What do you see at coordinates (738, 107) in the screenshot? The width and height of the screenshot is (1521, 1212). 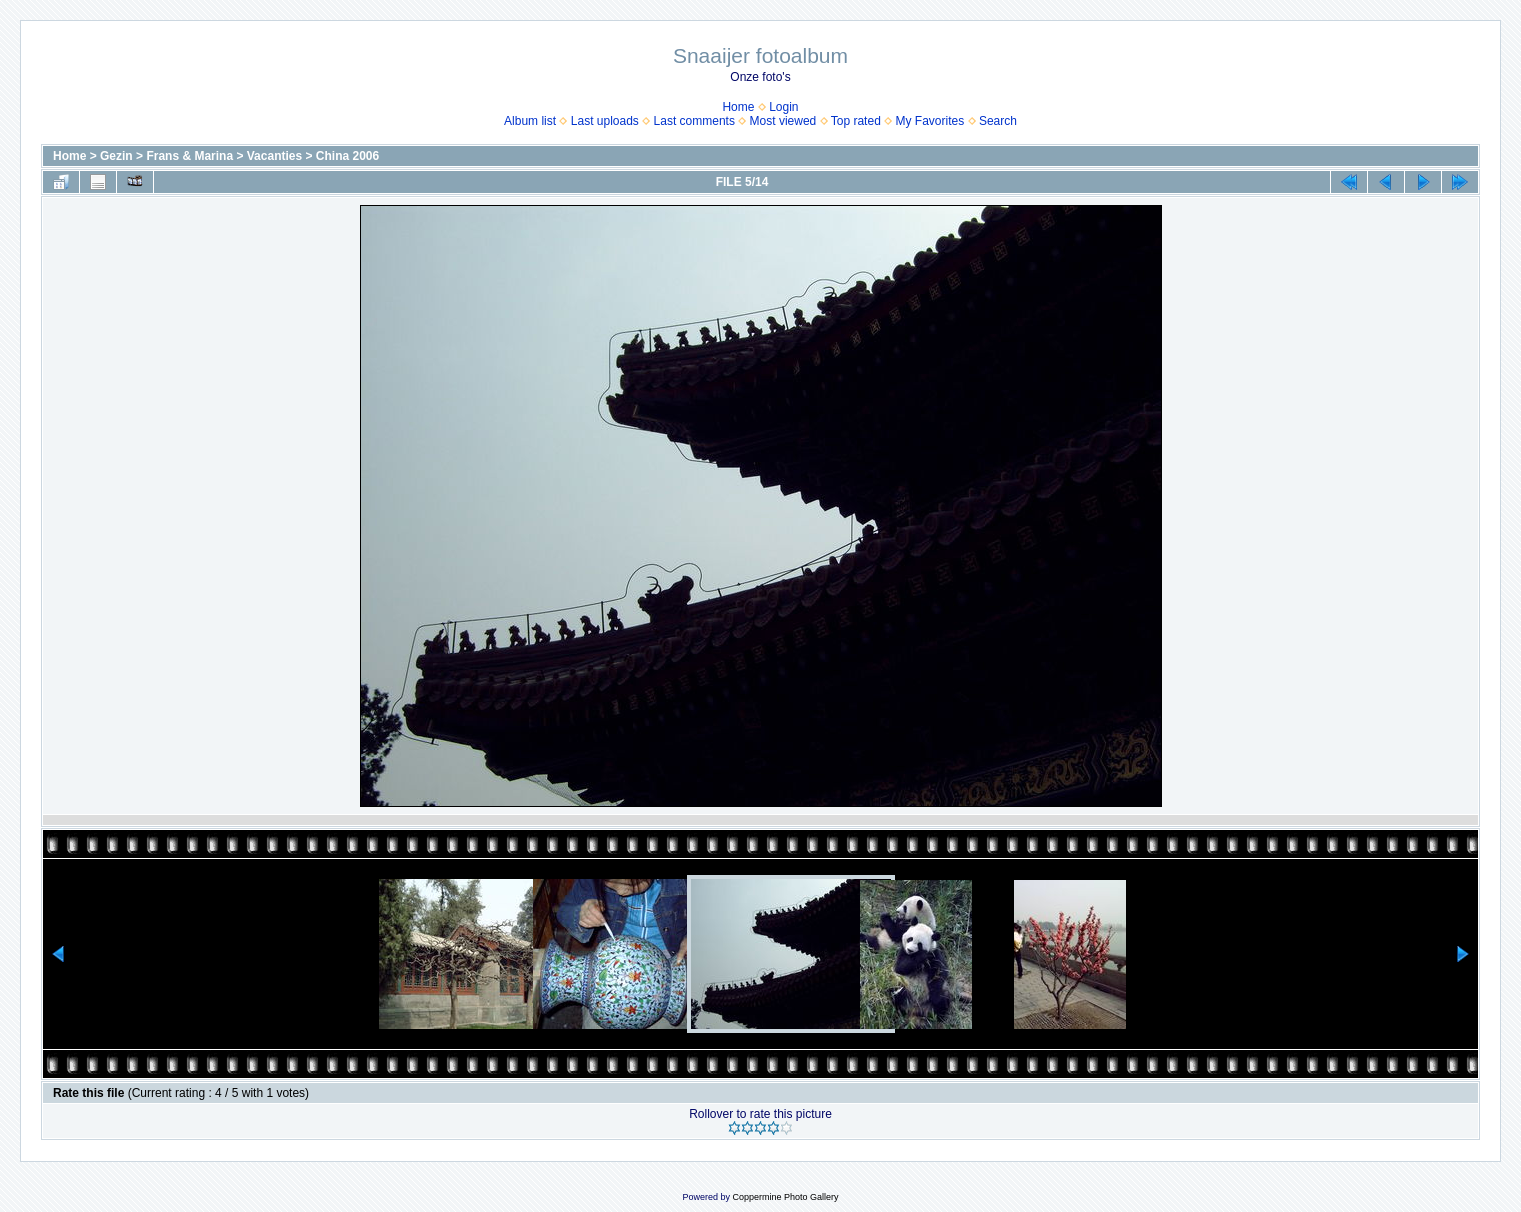 I see `Home` at bounding box center [738, 107].